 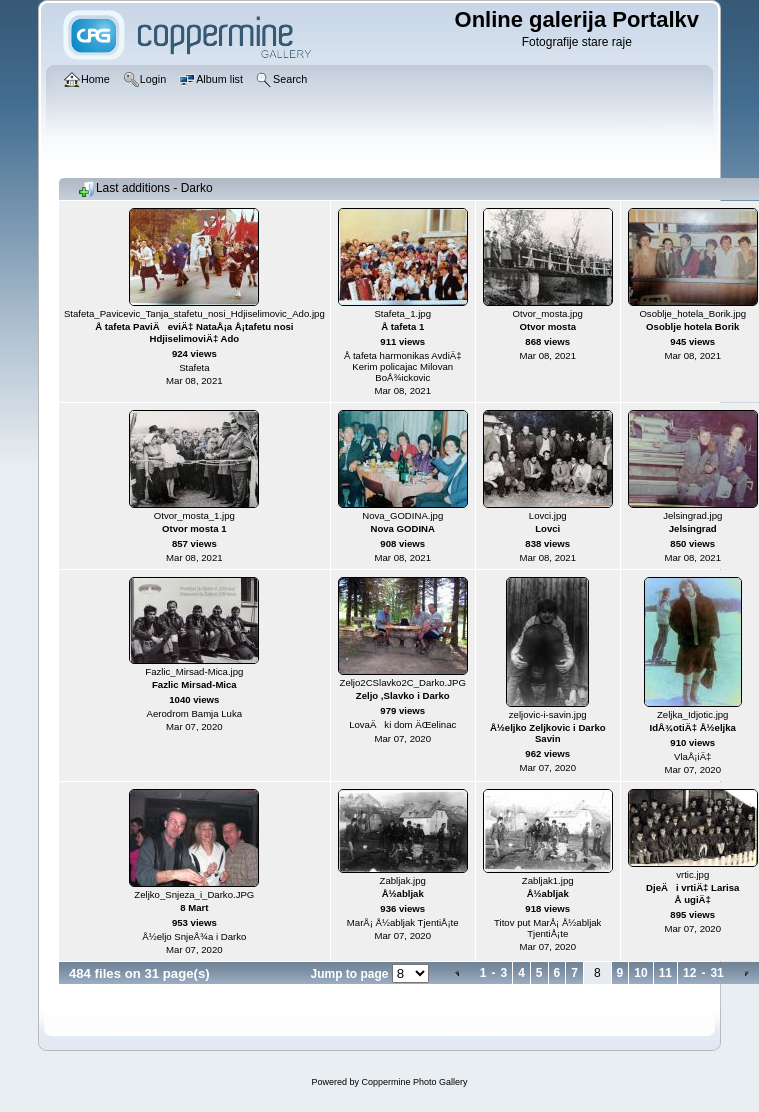 What do you see at coordinates (414, 1082) in the screenshot?
I see `Coppermine Photo Gallery` at bounding box center [414, 1082].